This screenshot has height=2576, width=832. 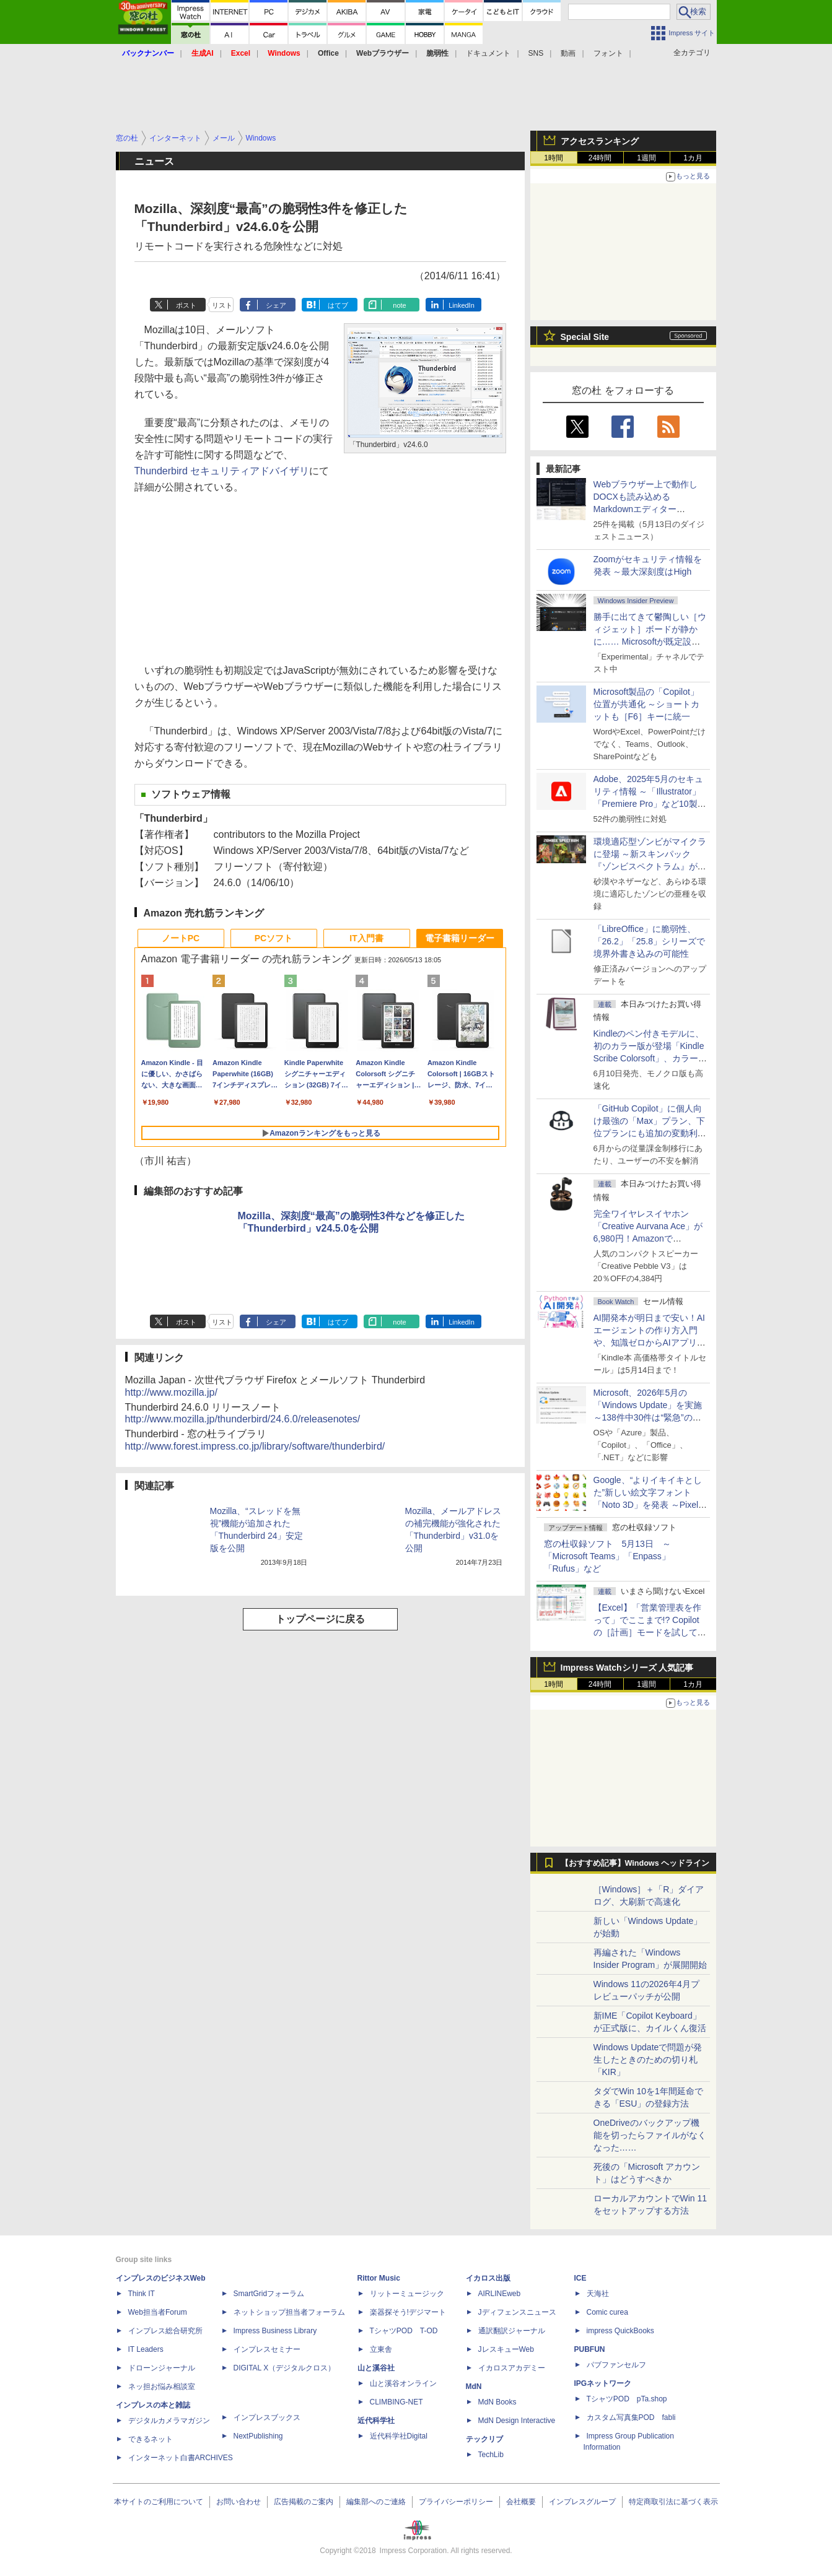 I want to click on カスタム写真集POD fabli, so click(x=631, y=2417).